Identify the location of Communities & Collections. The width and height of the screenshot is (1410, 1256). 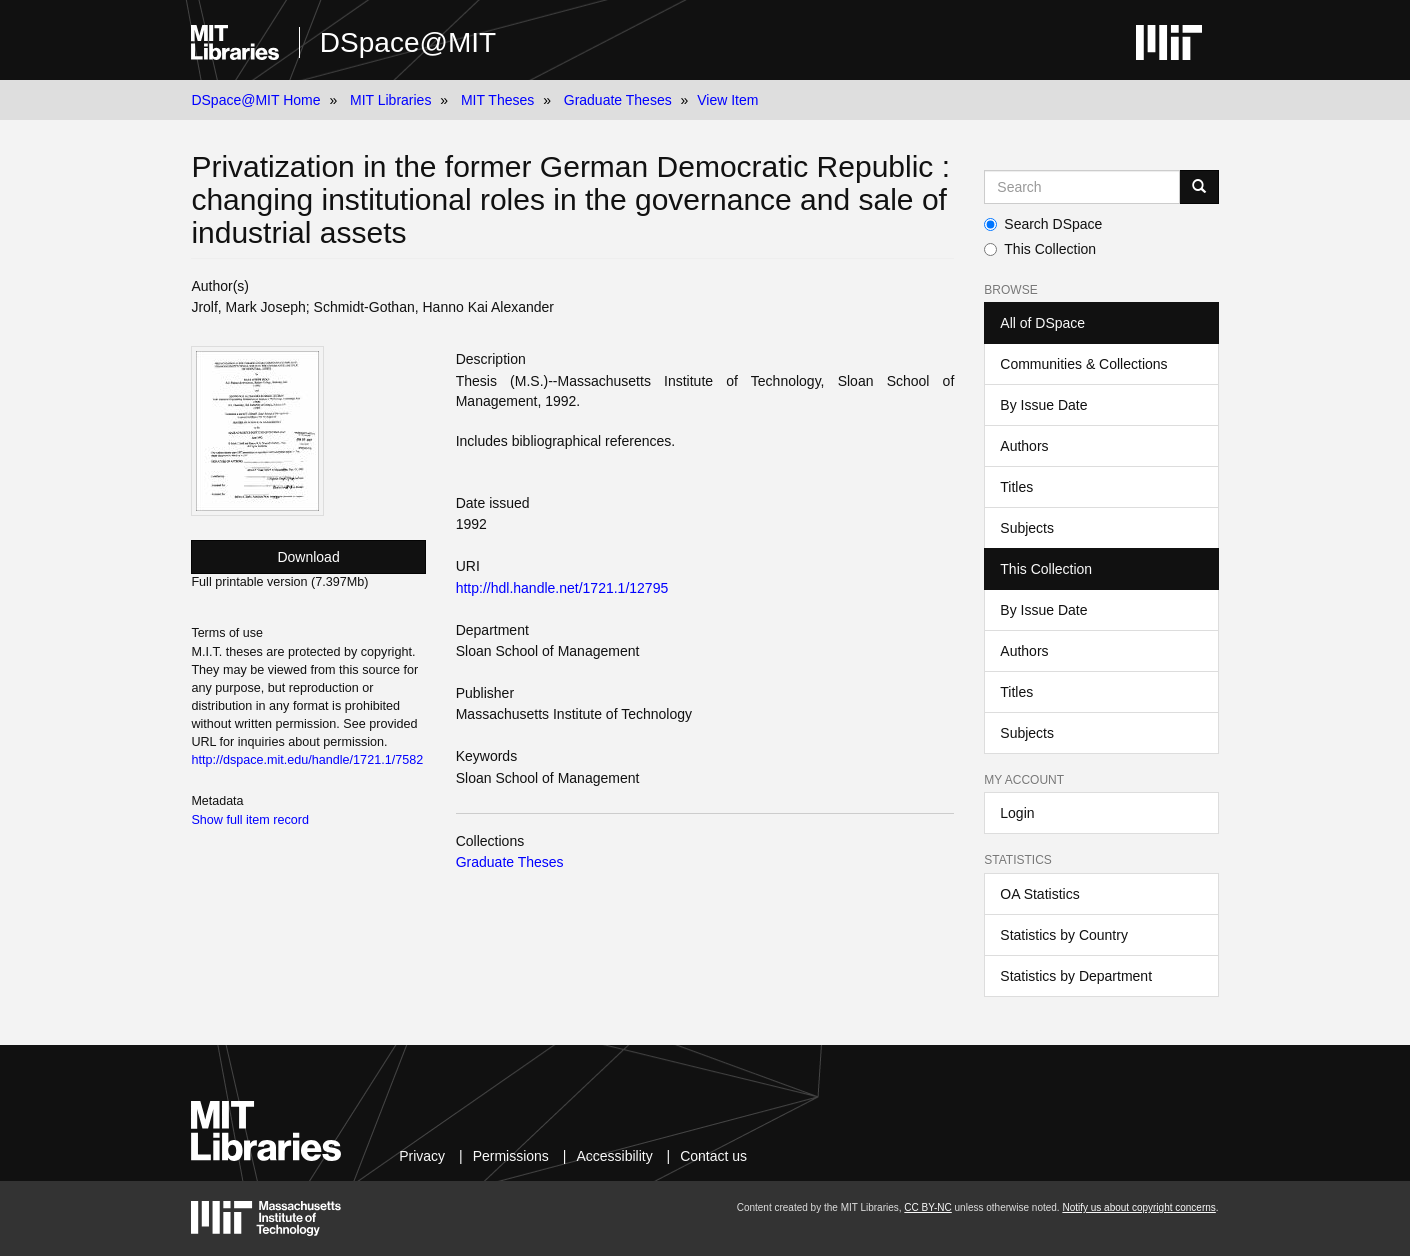
(1083, 364).